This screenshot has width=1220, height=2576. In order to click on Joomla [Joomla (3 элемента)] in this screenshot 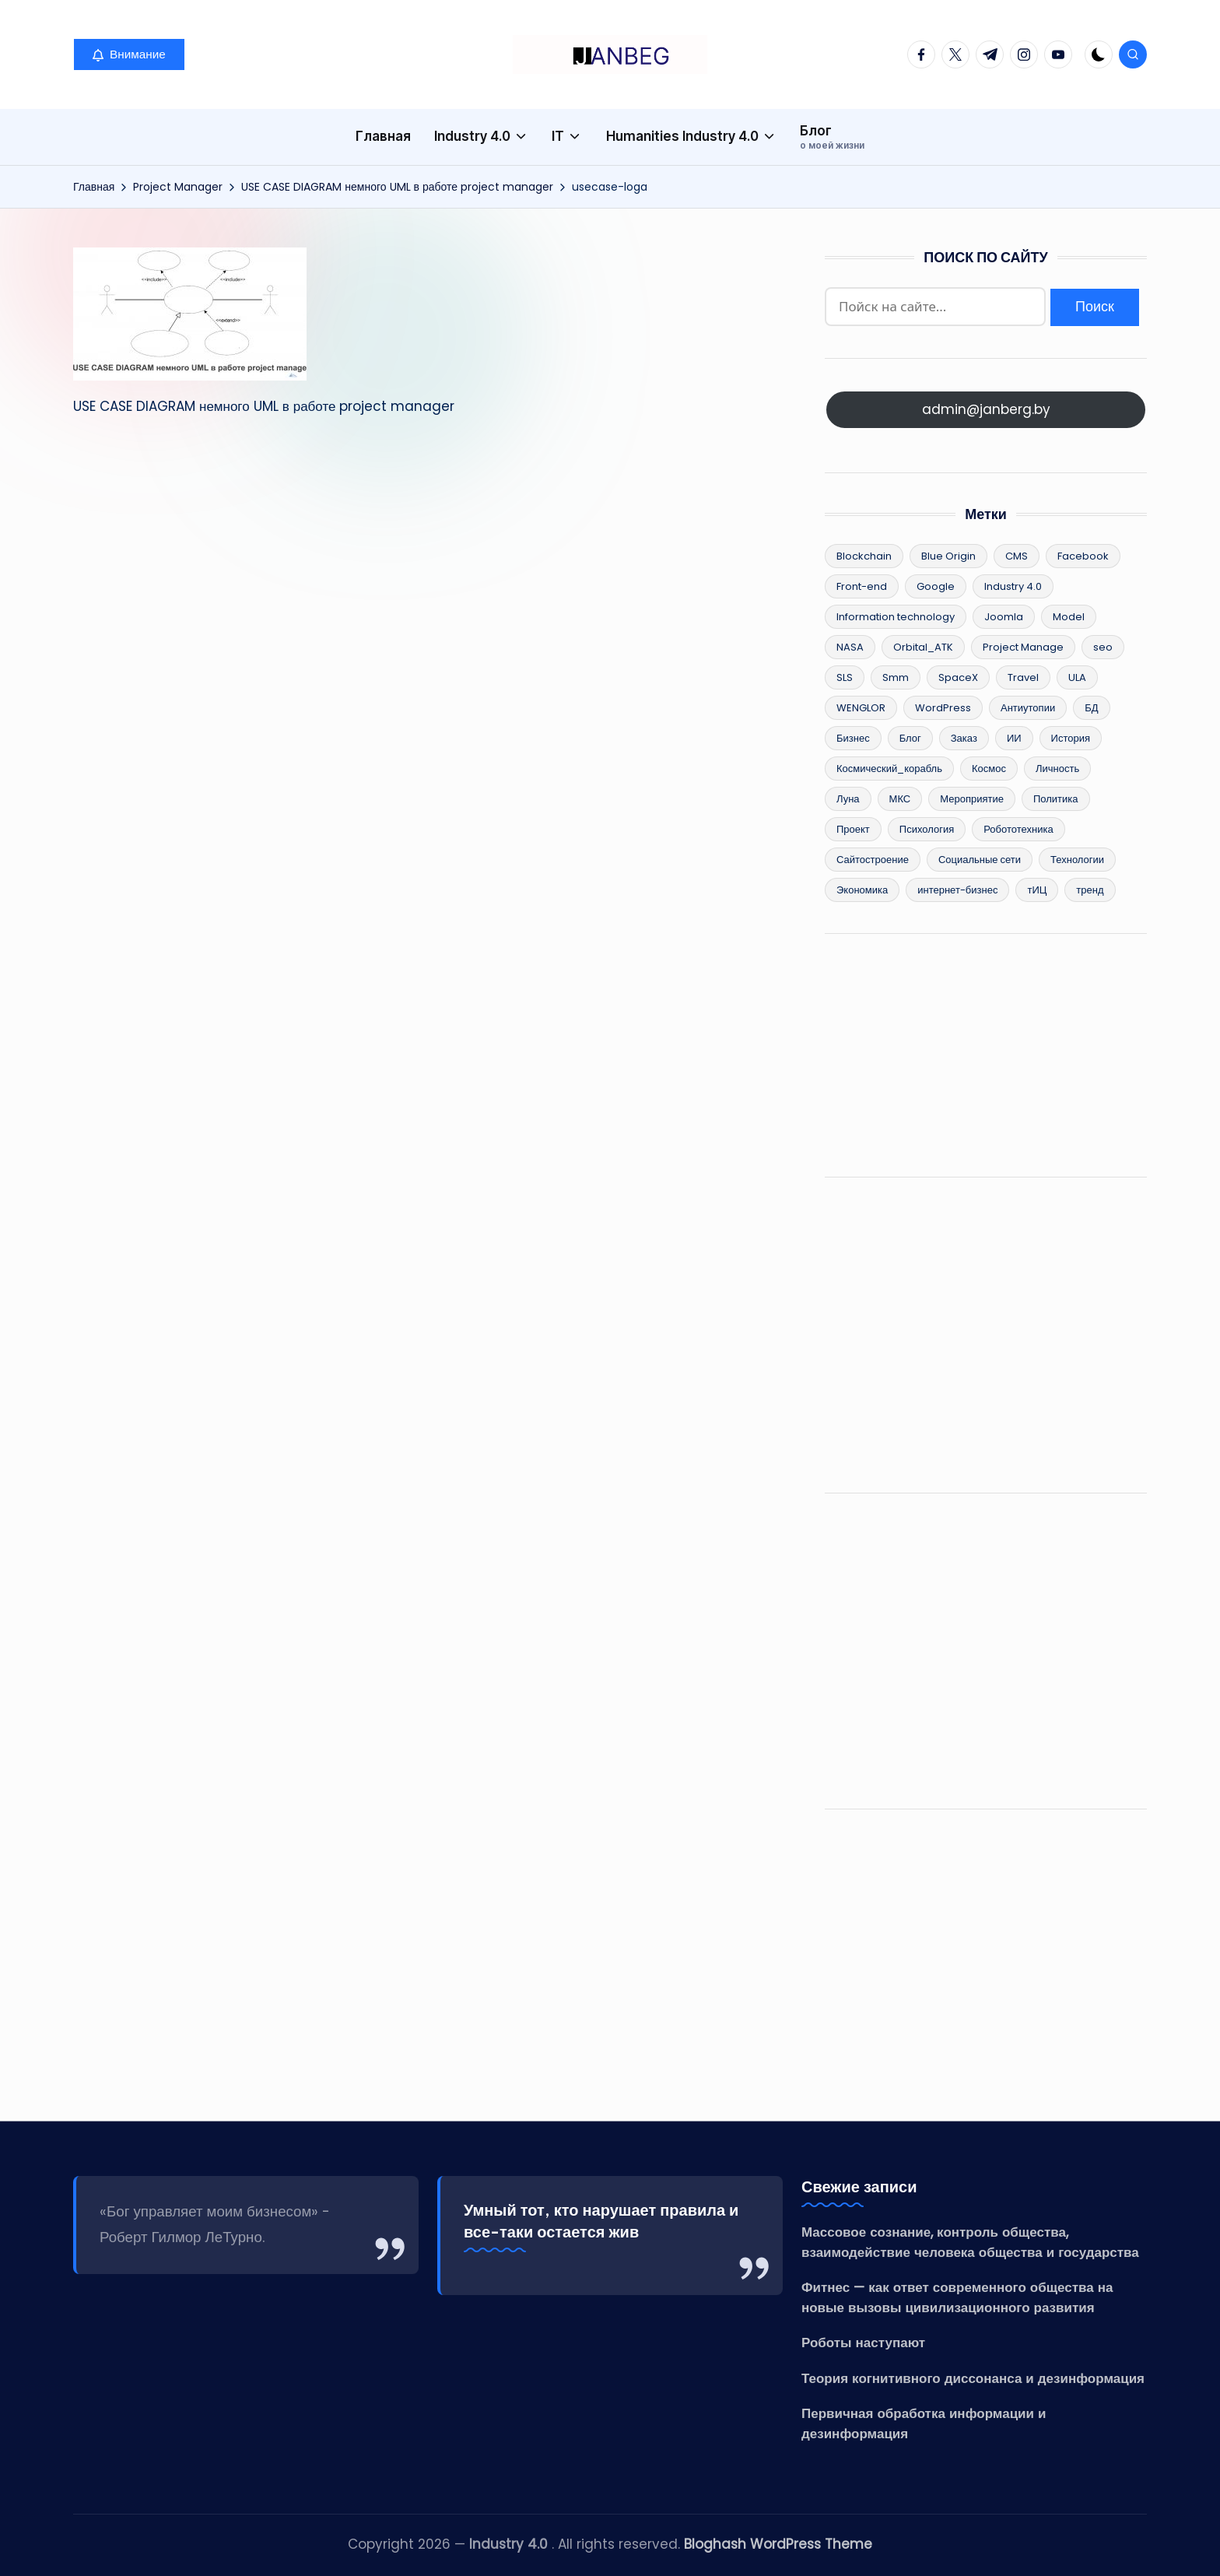, I will do `click(1003, 616)`.